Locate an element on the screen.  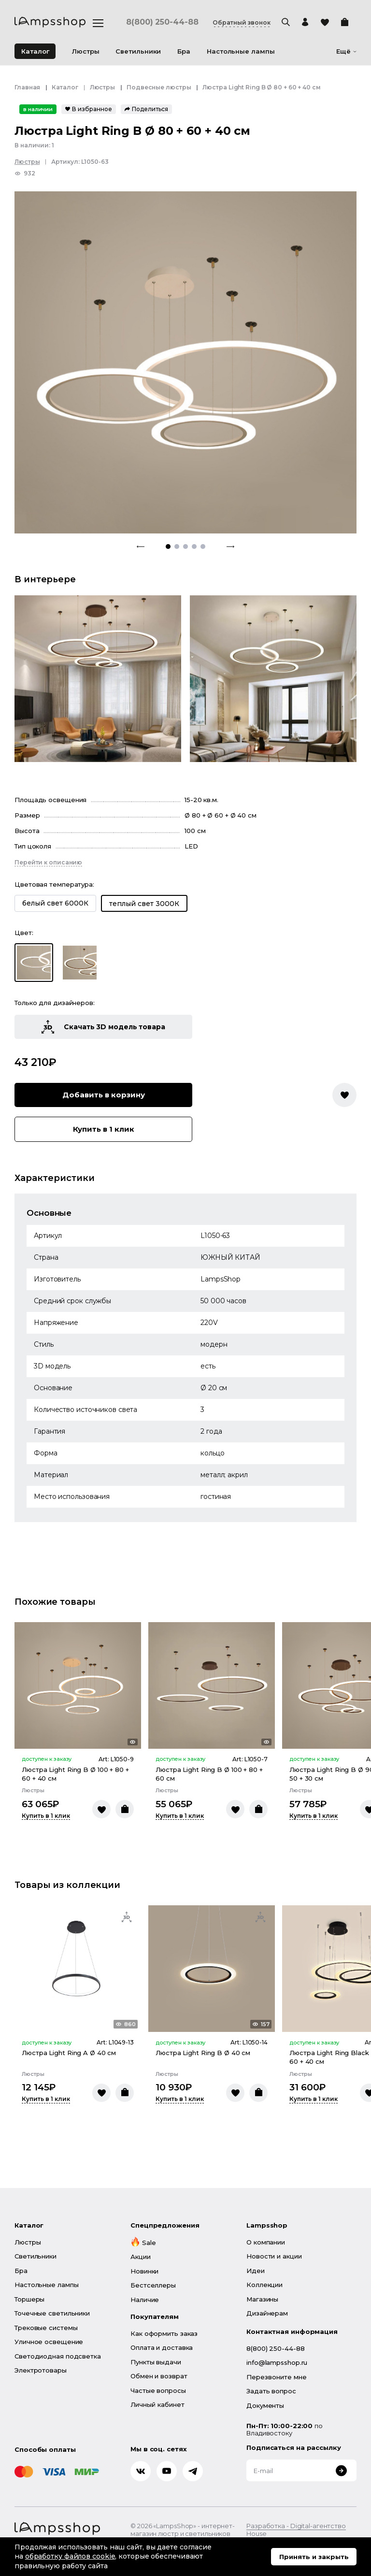
8(800) 250-44-88 is located at coordinates (162, 22).